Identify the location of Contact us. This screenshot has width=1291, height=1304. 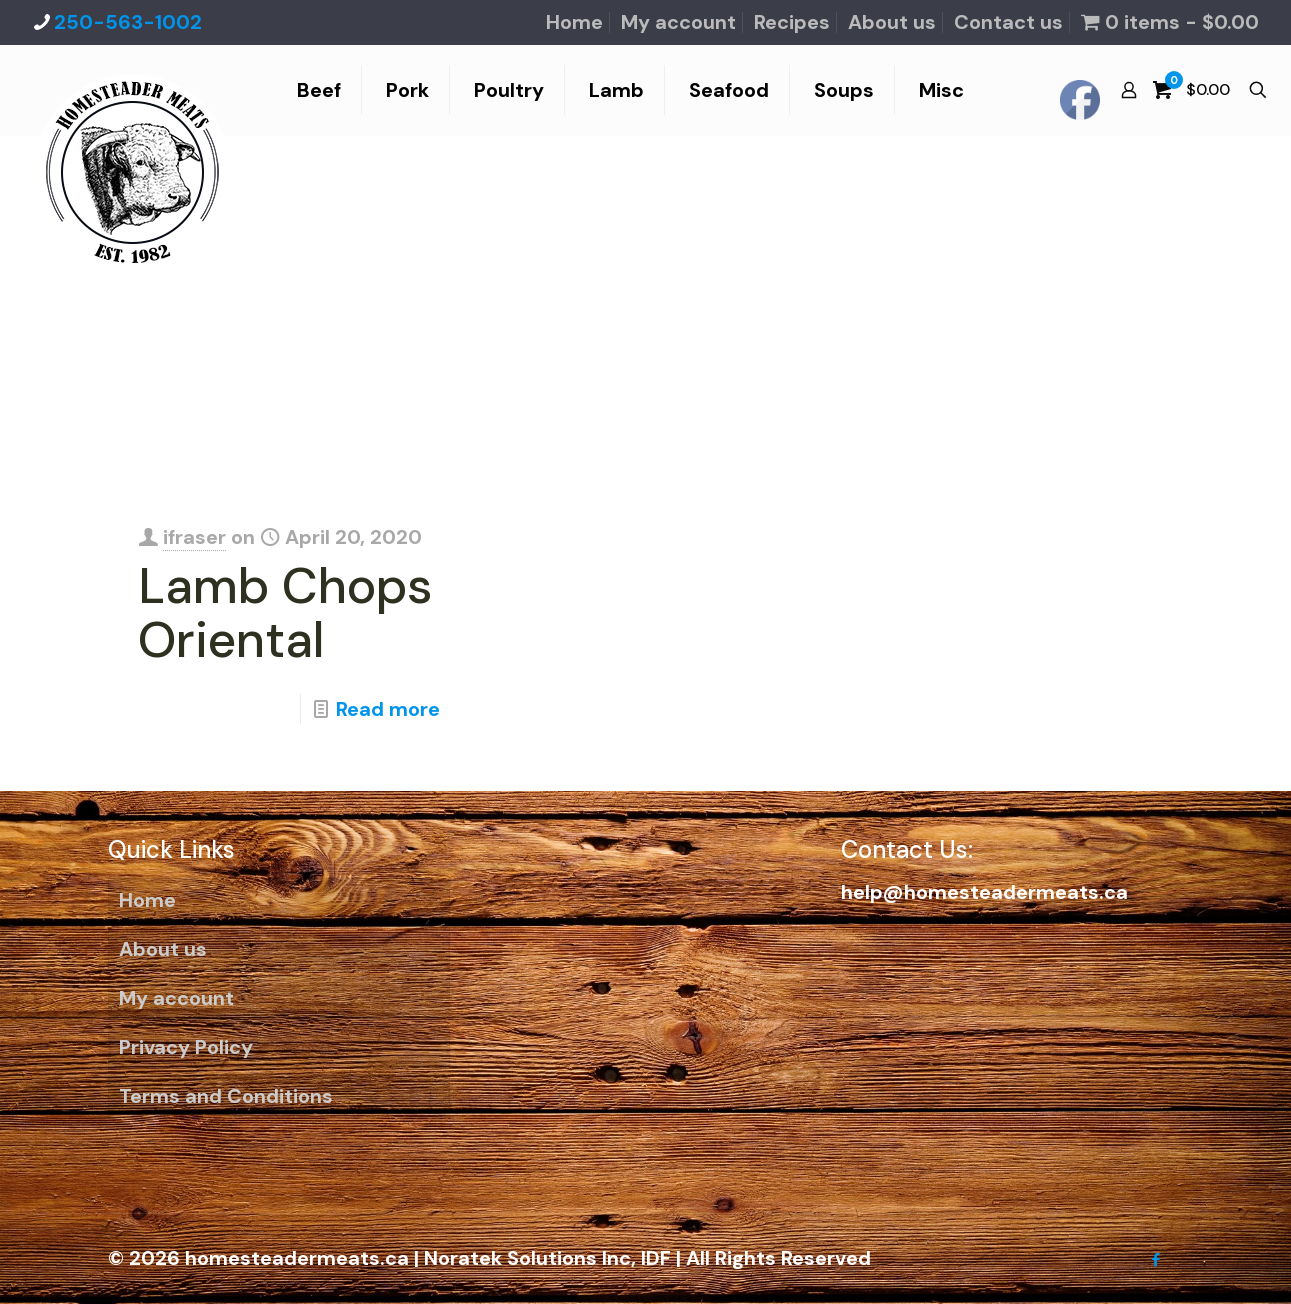
(1008, 22).